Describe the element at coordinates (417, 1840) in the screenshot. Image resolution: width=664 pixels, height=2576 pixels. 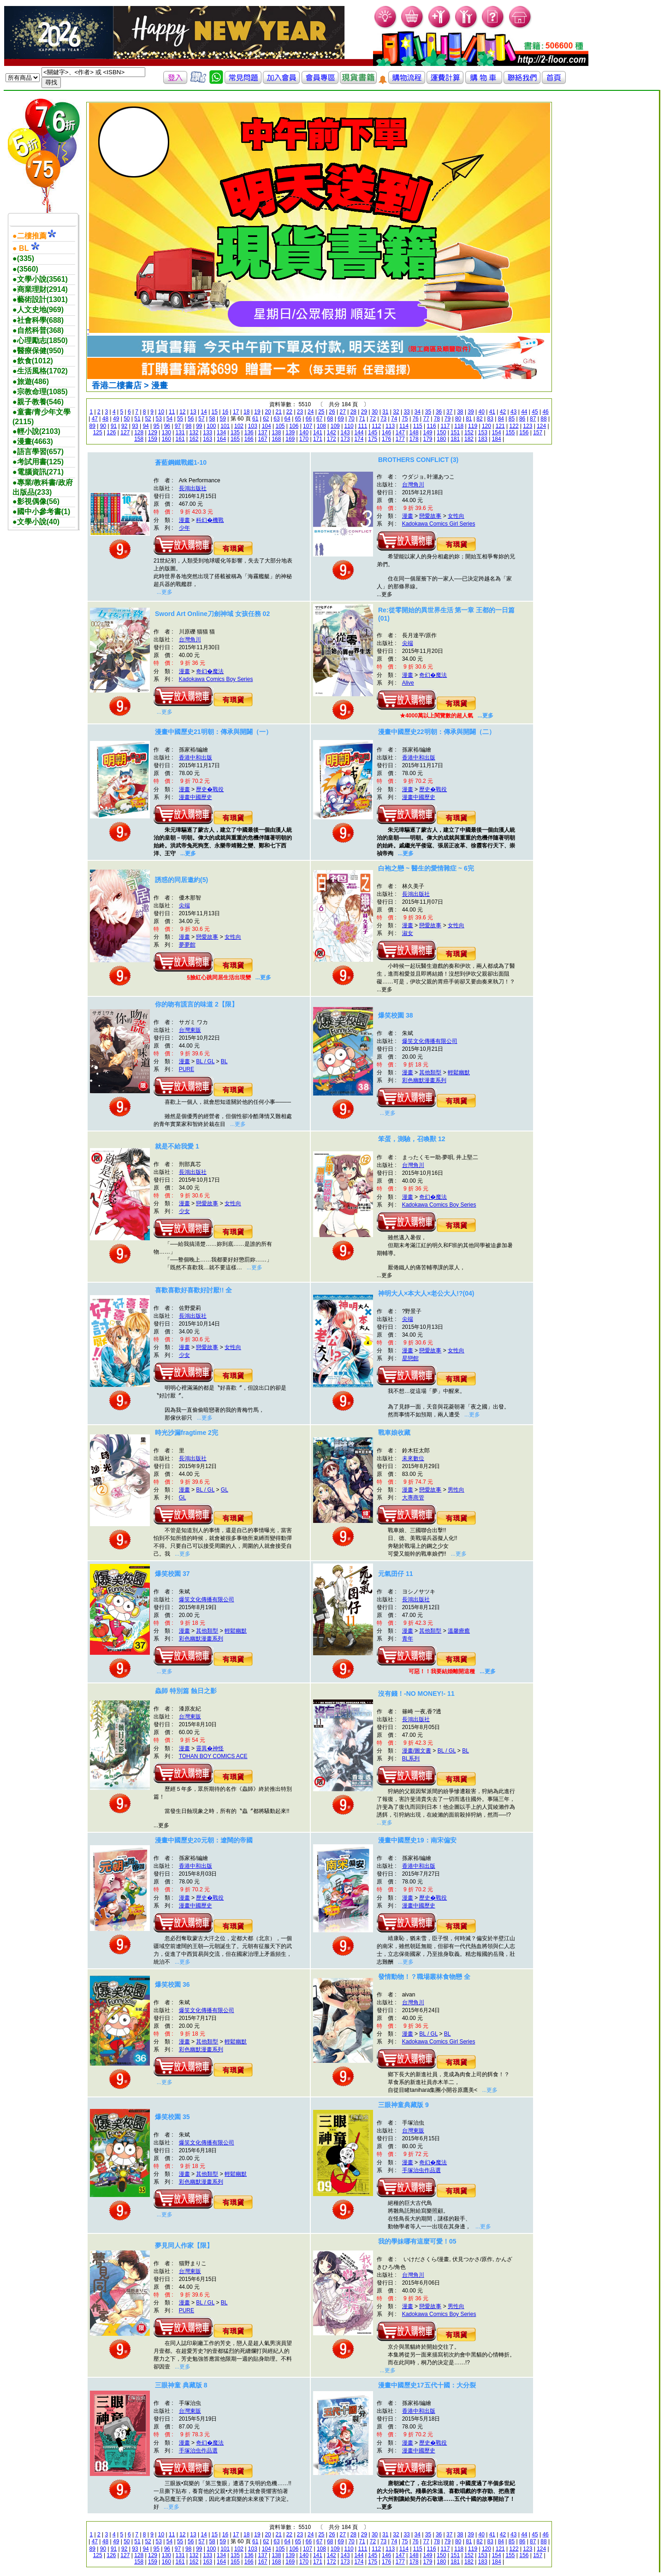
I see `漫畫中國歷史19：南宋偏安` at that location.